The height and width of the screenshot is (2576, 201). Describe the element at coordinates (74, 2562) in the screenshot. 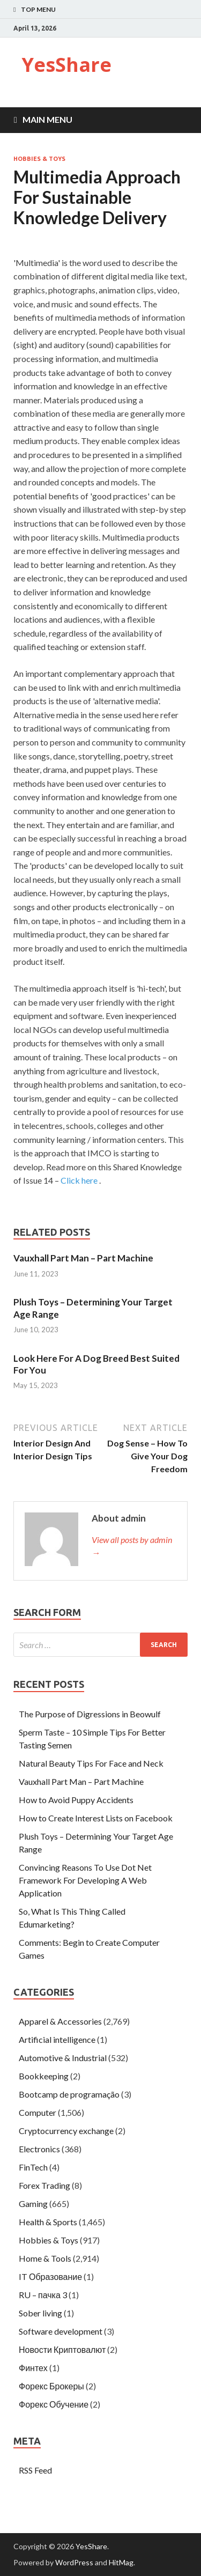

I see `WordPress` at that location.